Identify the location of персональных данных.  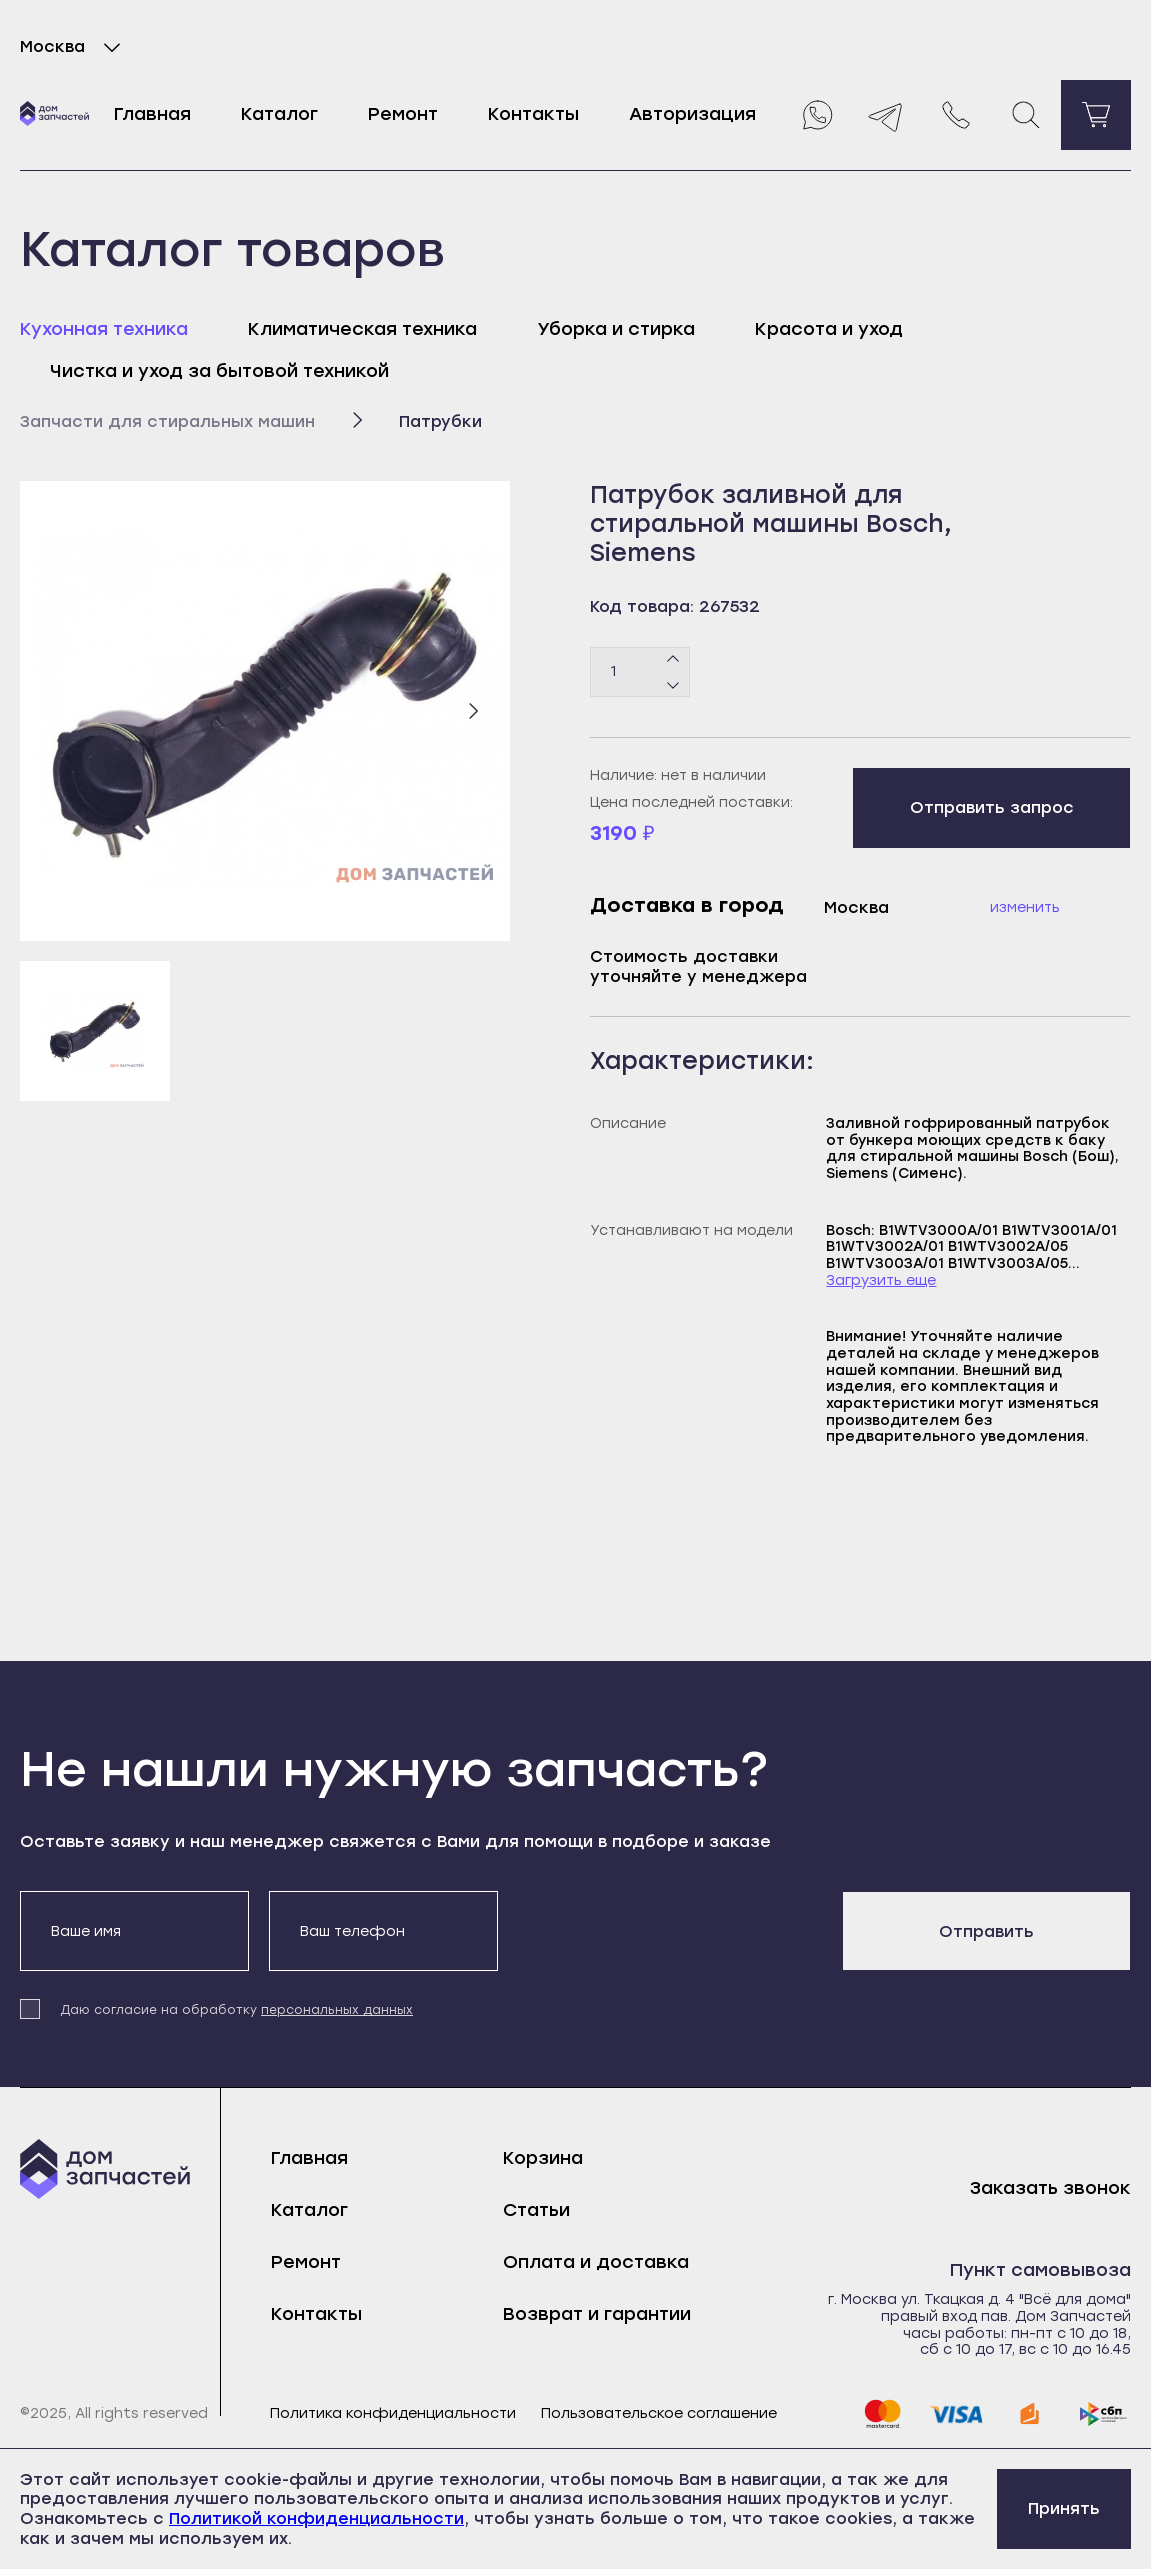
(337, 2010).